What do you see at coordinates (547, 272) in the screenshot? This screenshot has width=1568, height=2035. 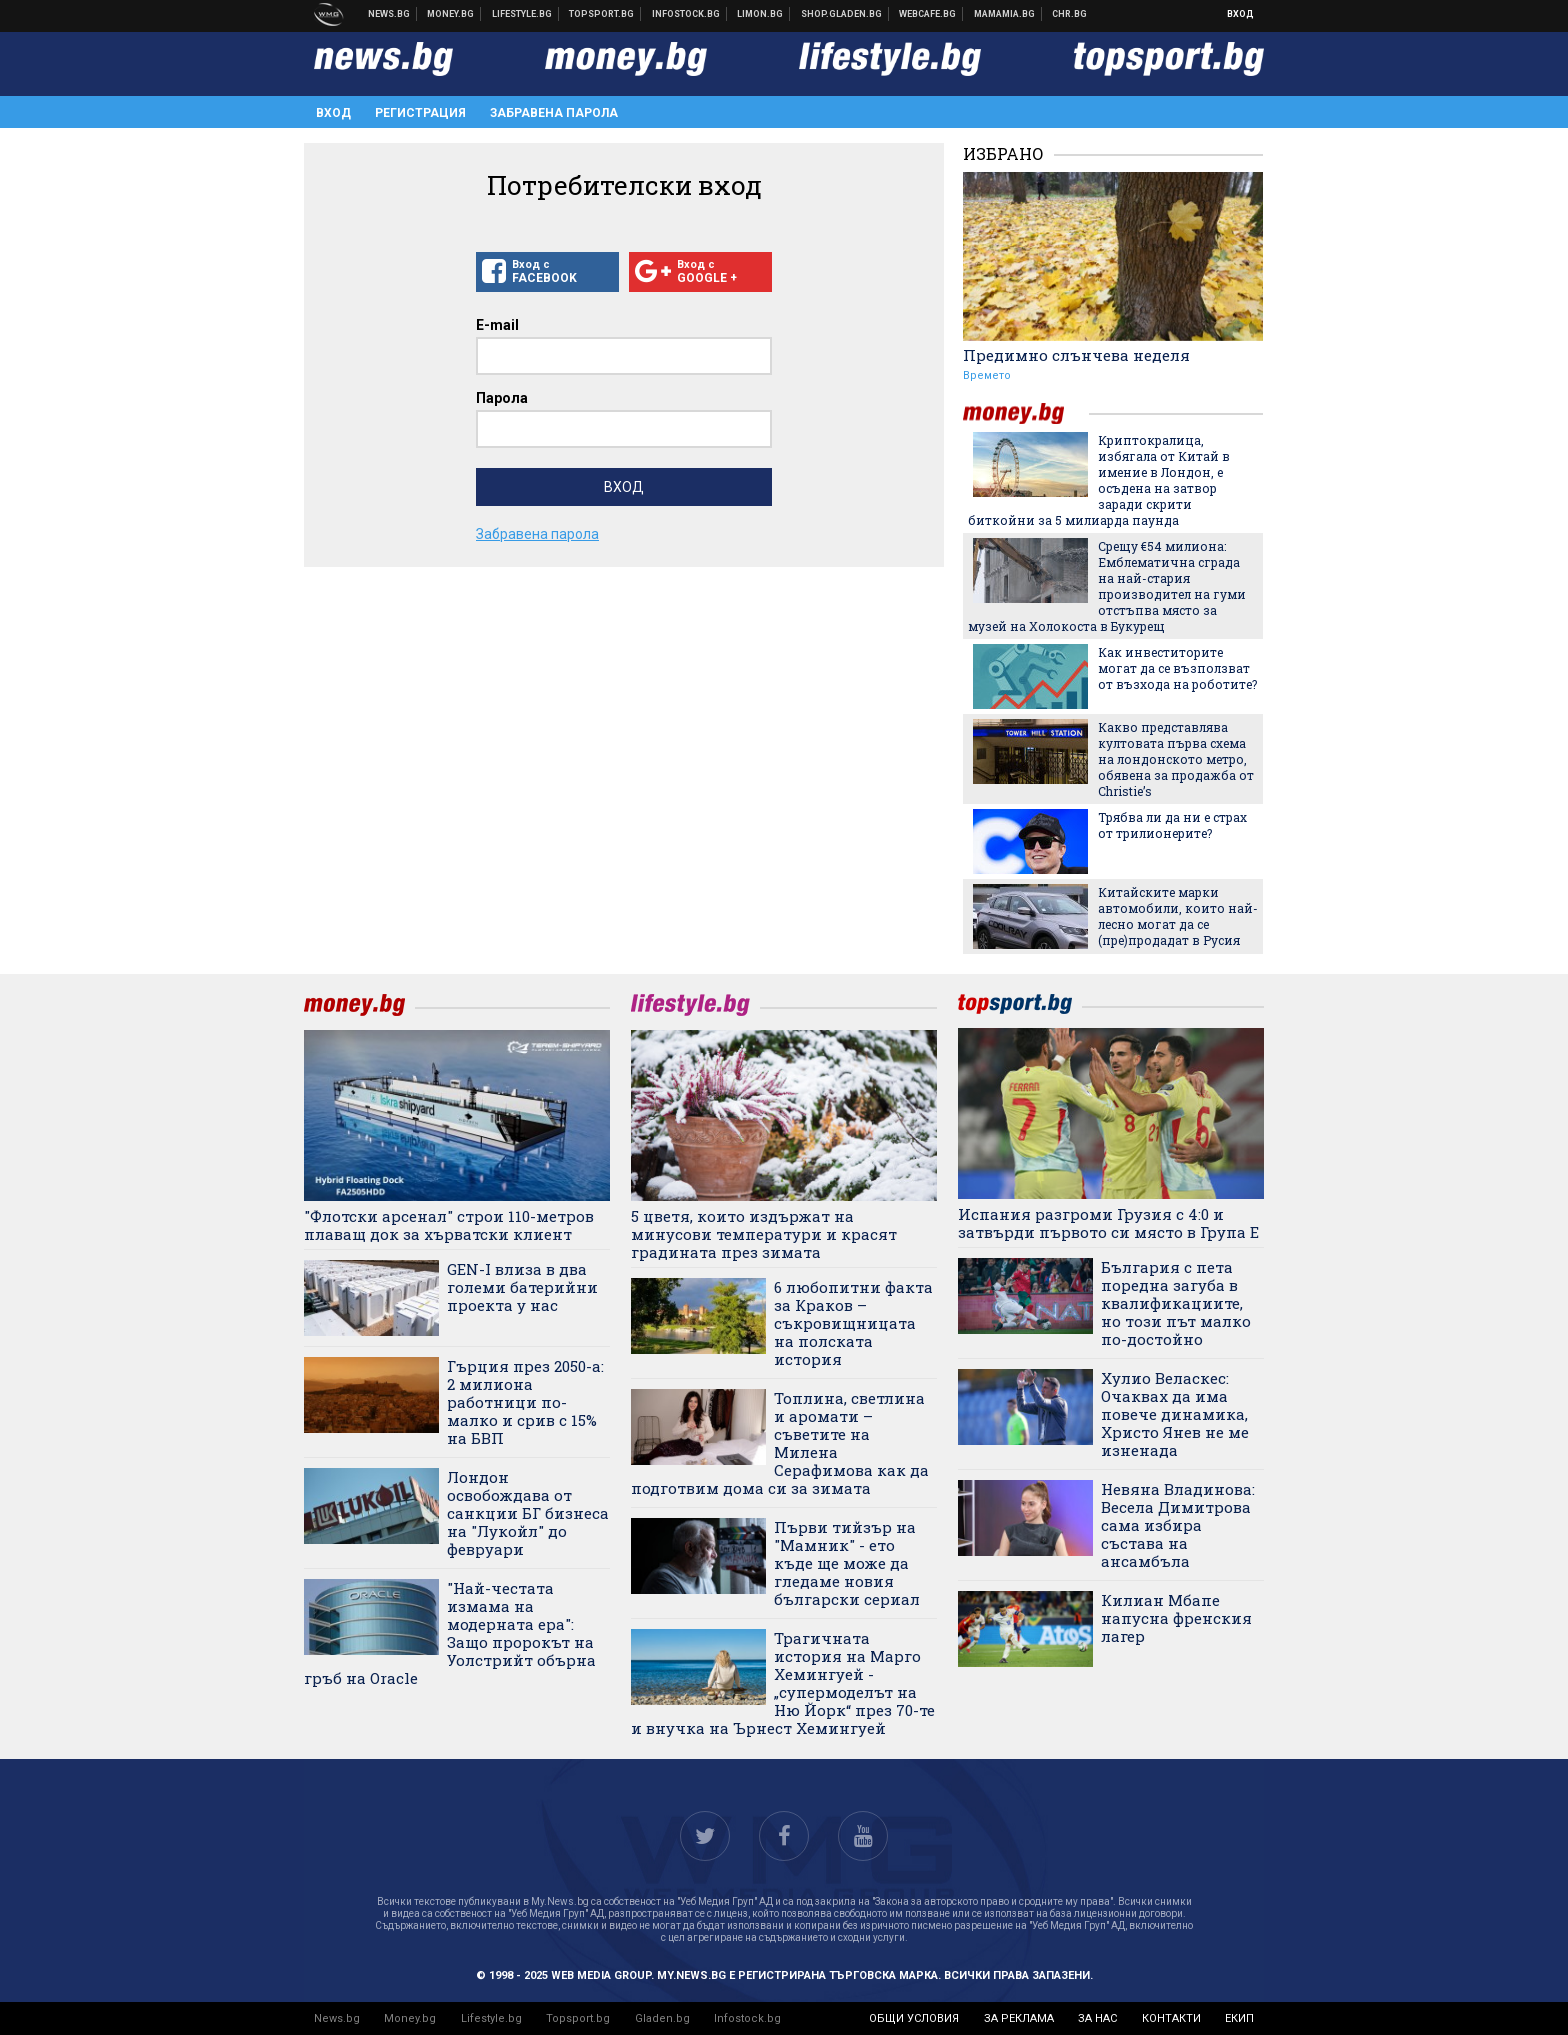 I see `Вход с` at bounding box center [547, 272].